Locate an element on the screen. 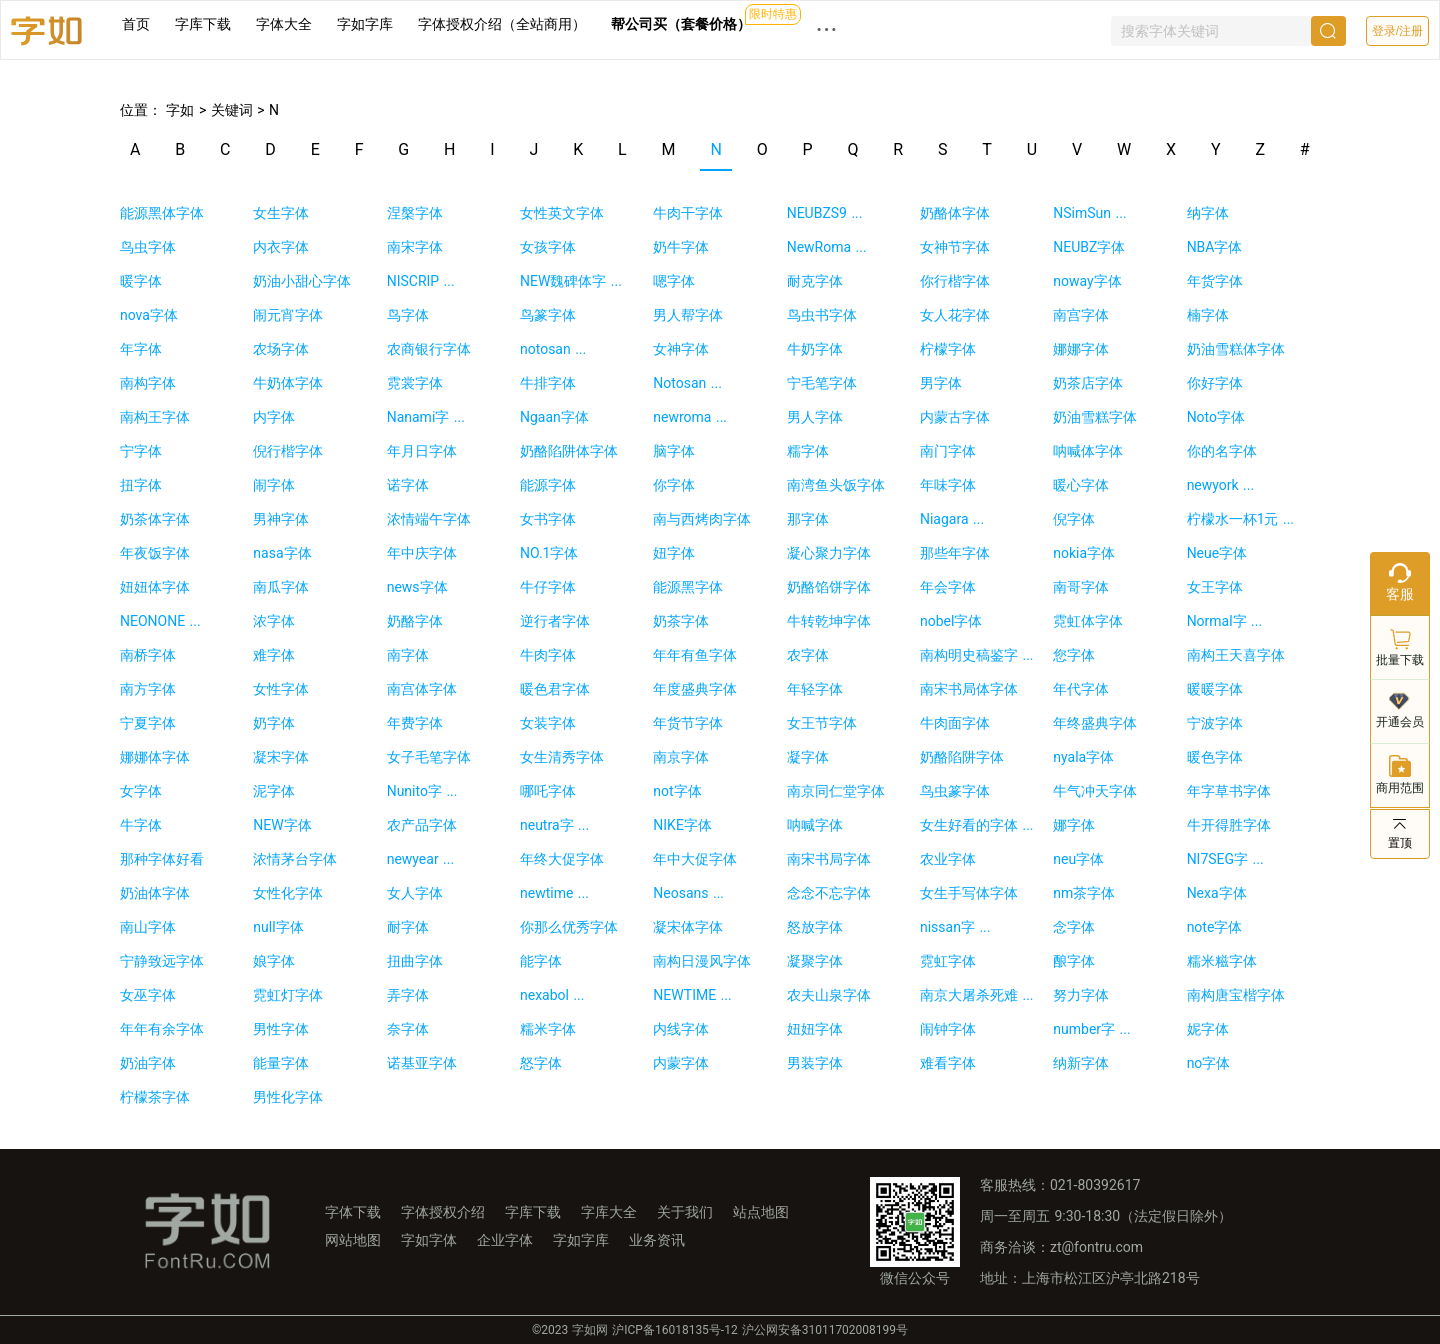  农场字体 is located at coordinates (281, 349).